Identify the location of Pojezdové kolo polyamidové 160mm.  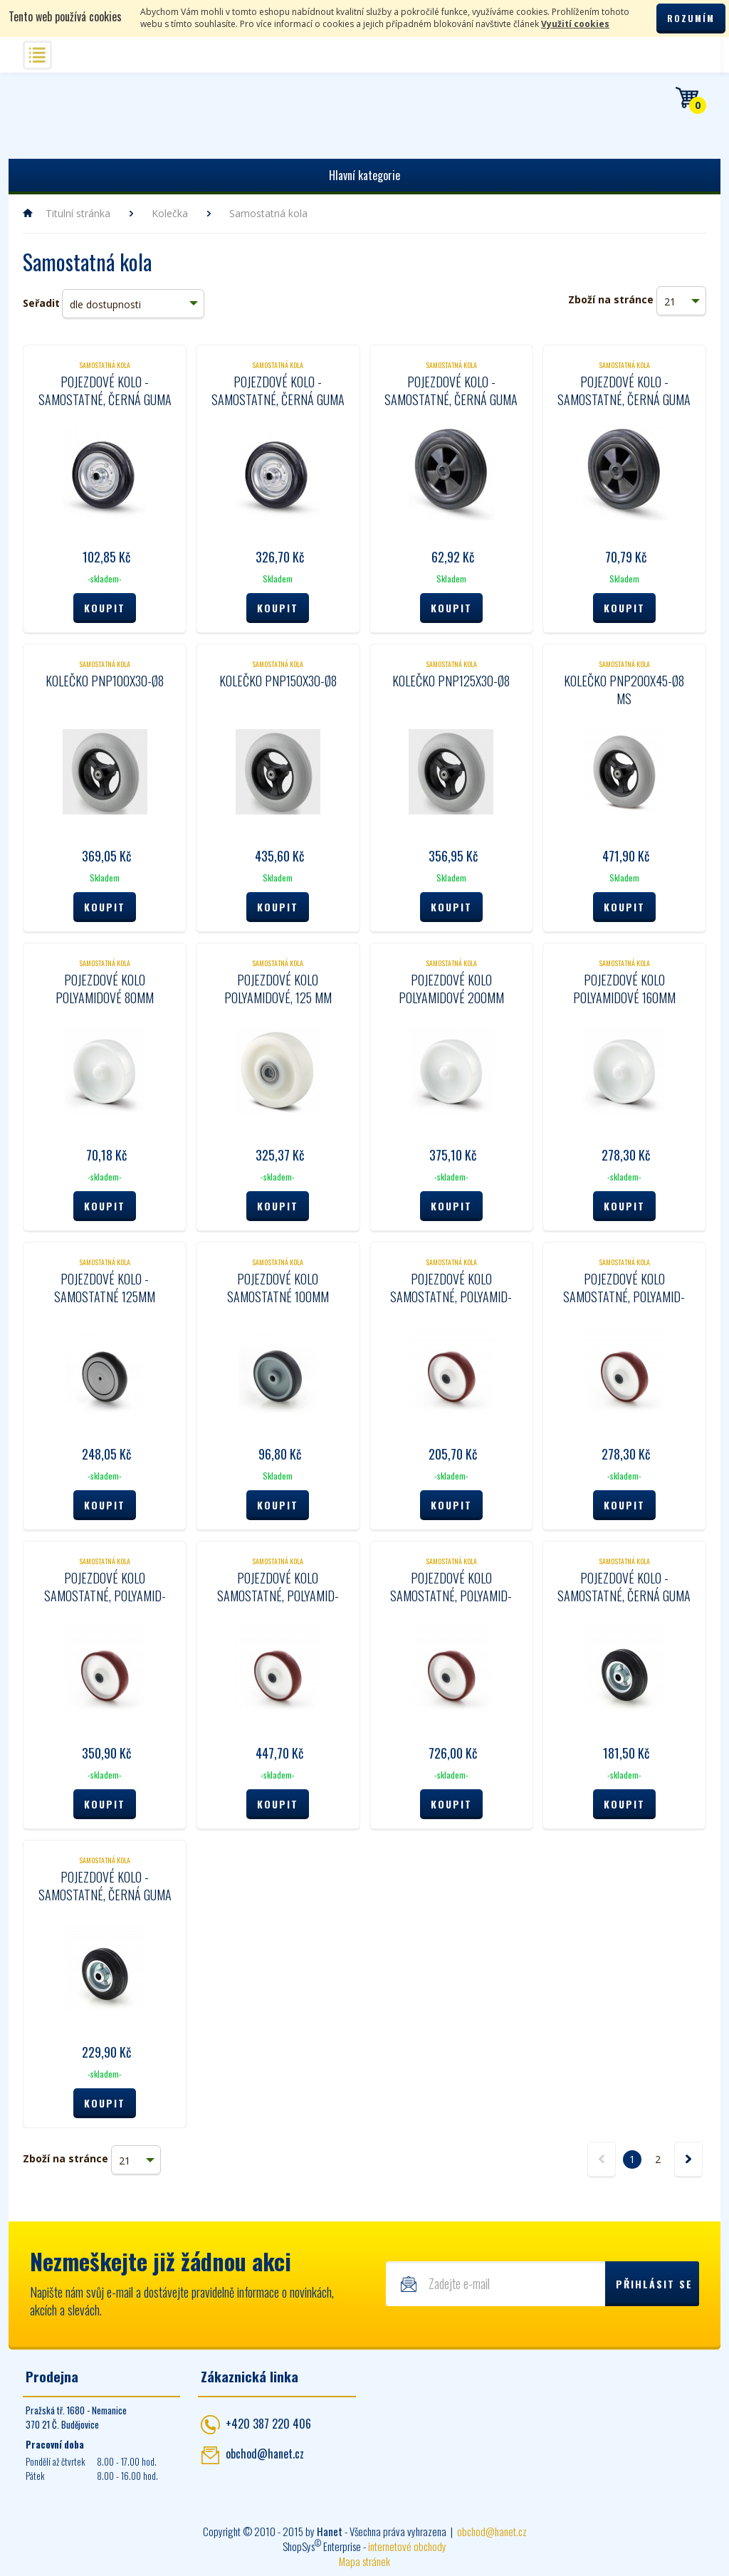
(624, 988).